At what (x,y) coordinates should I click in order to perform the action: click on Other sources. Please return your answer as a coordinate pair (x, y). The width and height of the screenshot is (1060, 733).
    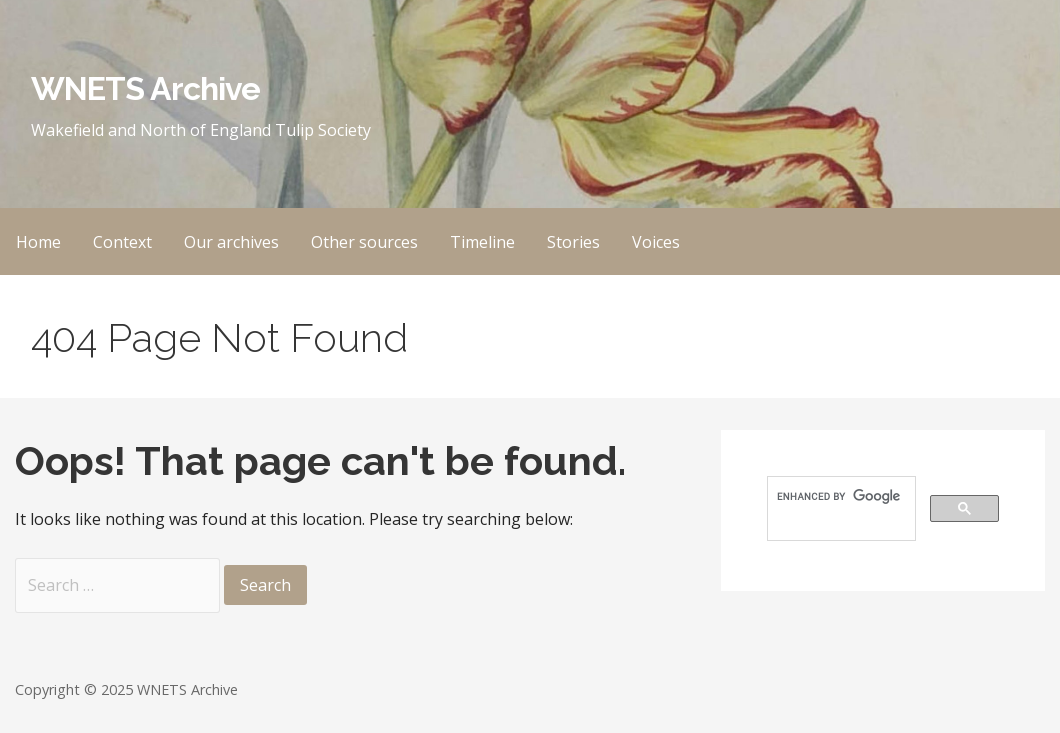
    Looking at the image, I should click on (364, 242).